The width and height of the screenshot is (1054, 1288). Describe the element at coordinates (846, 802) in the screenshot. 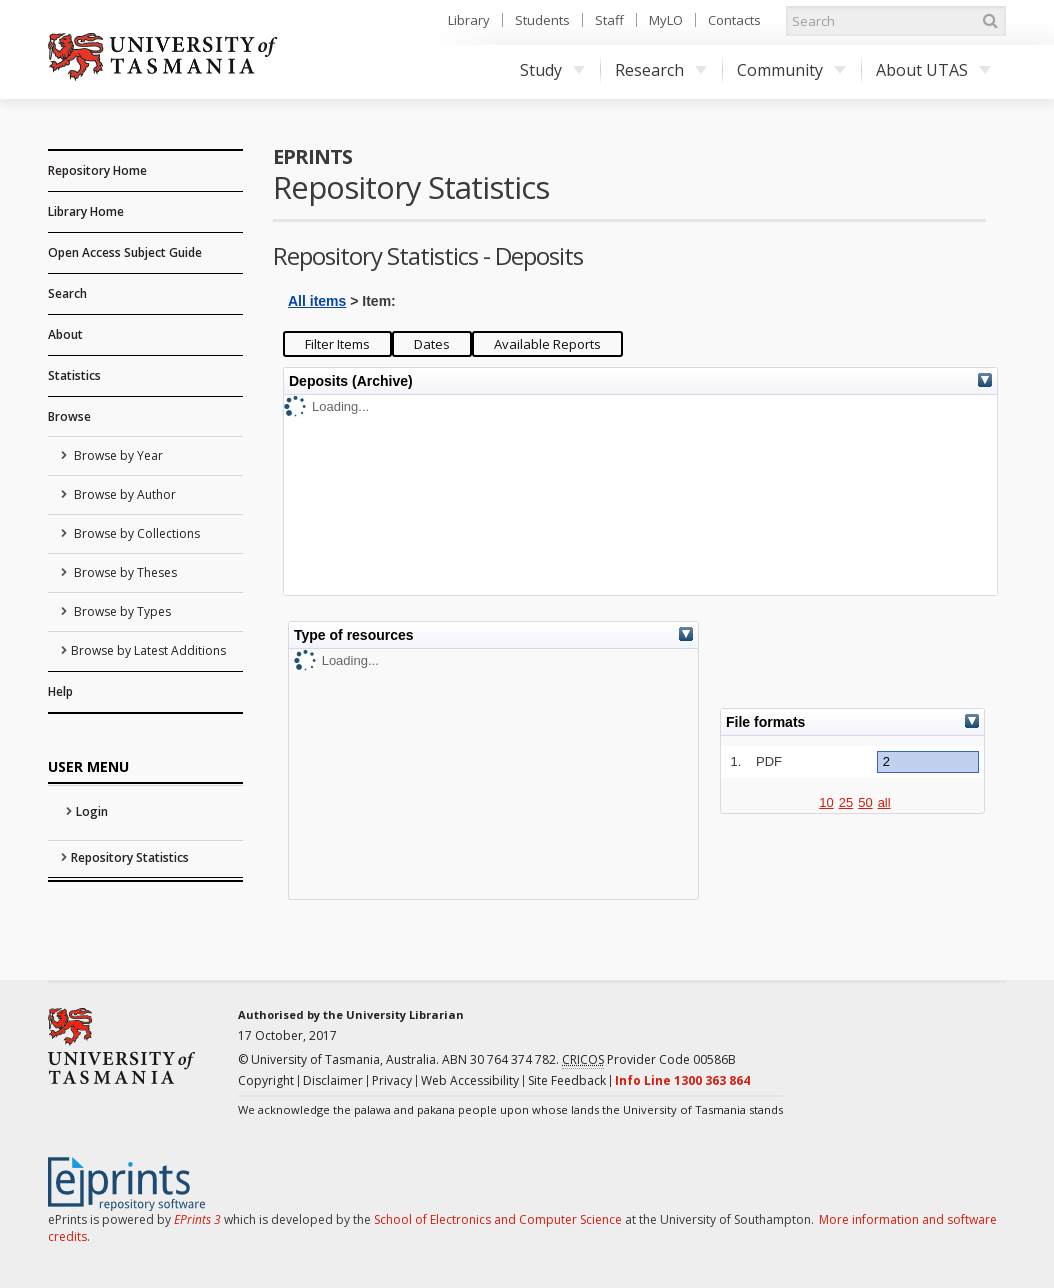

I see `25` at that location.